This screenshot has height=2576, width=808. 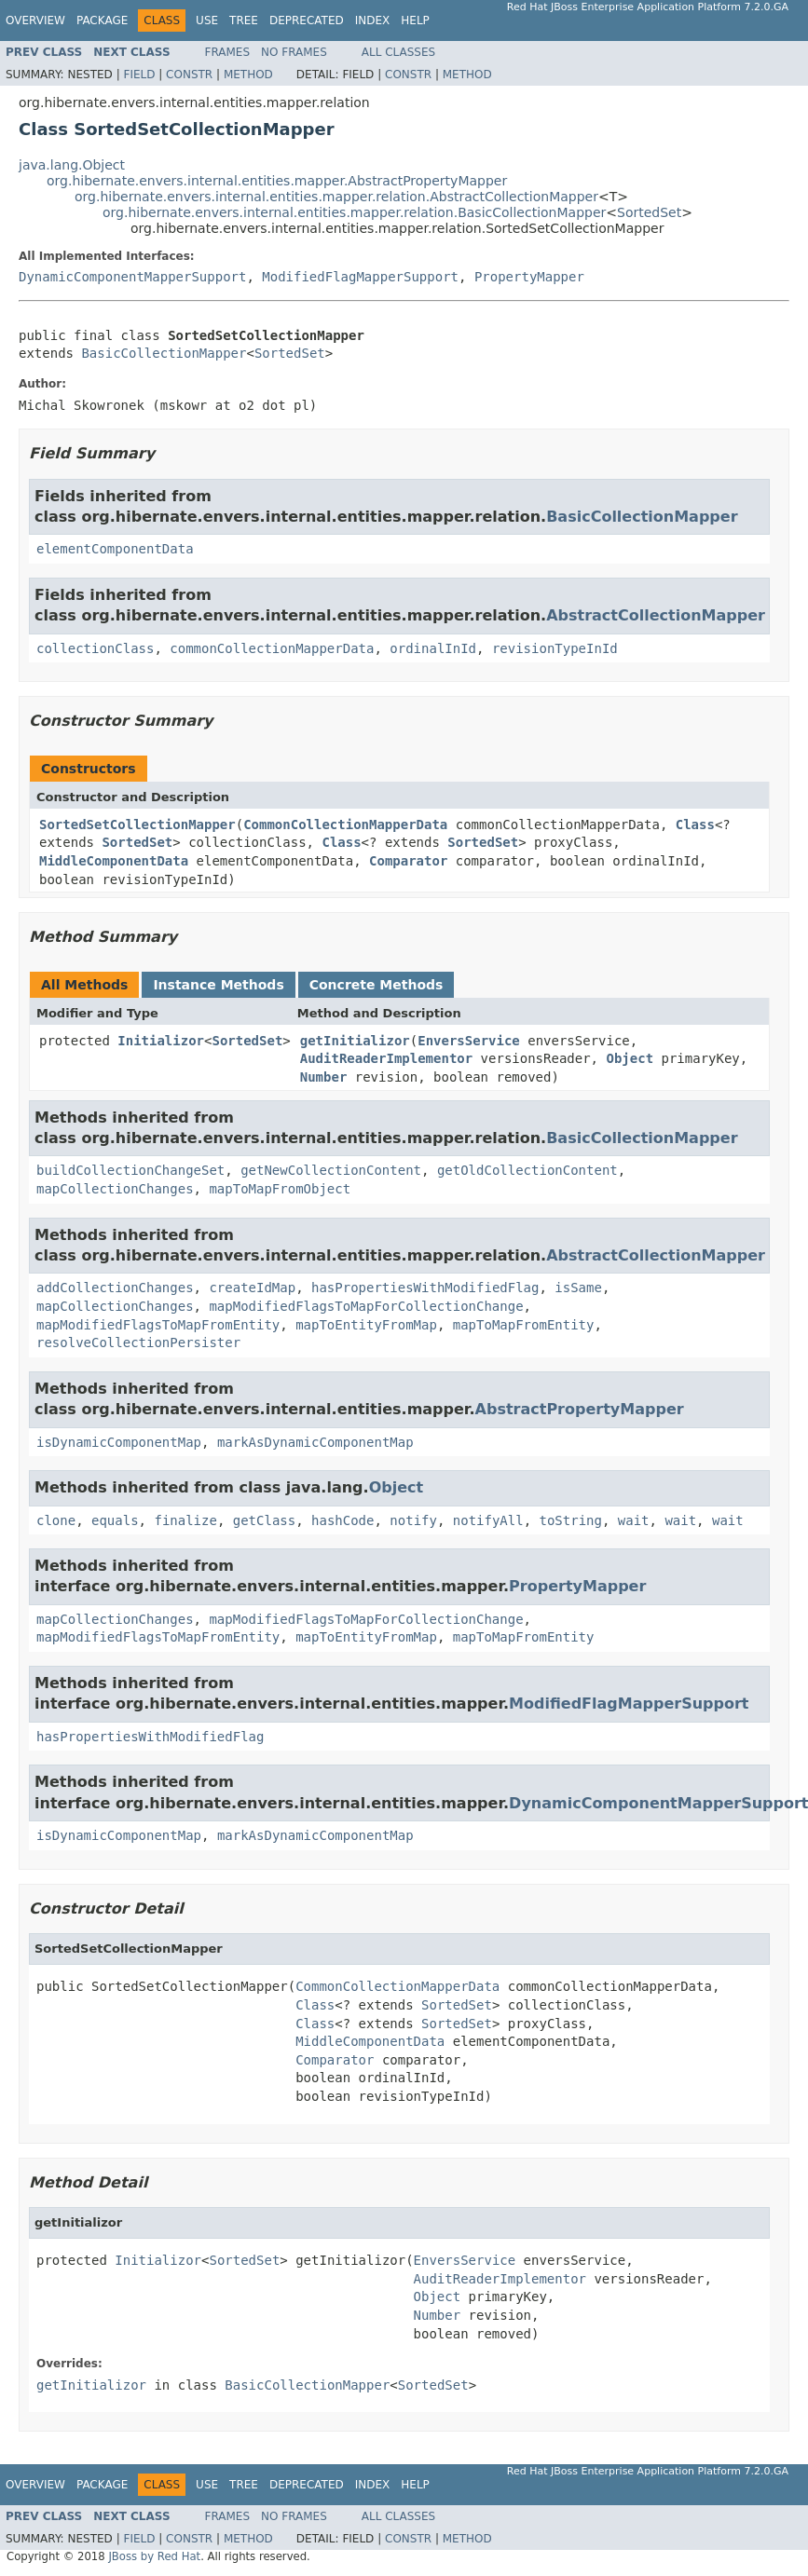 I want to click on Frames, so click(x=228, y=52).